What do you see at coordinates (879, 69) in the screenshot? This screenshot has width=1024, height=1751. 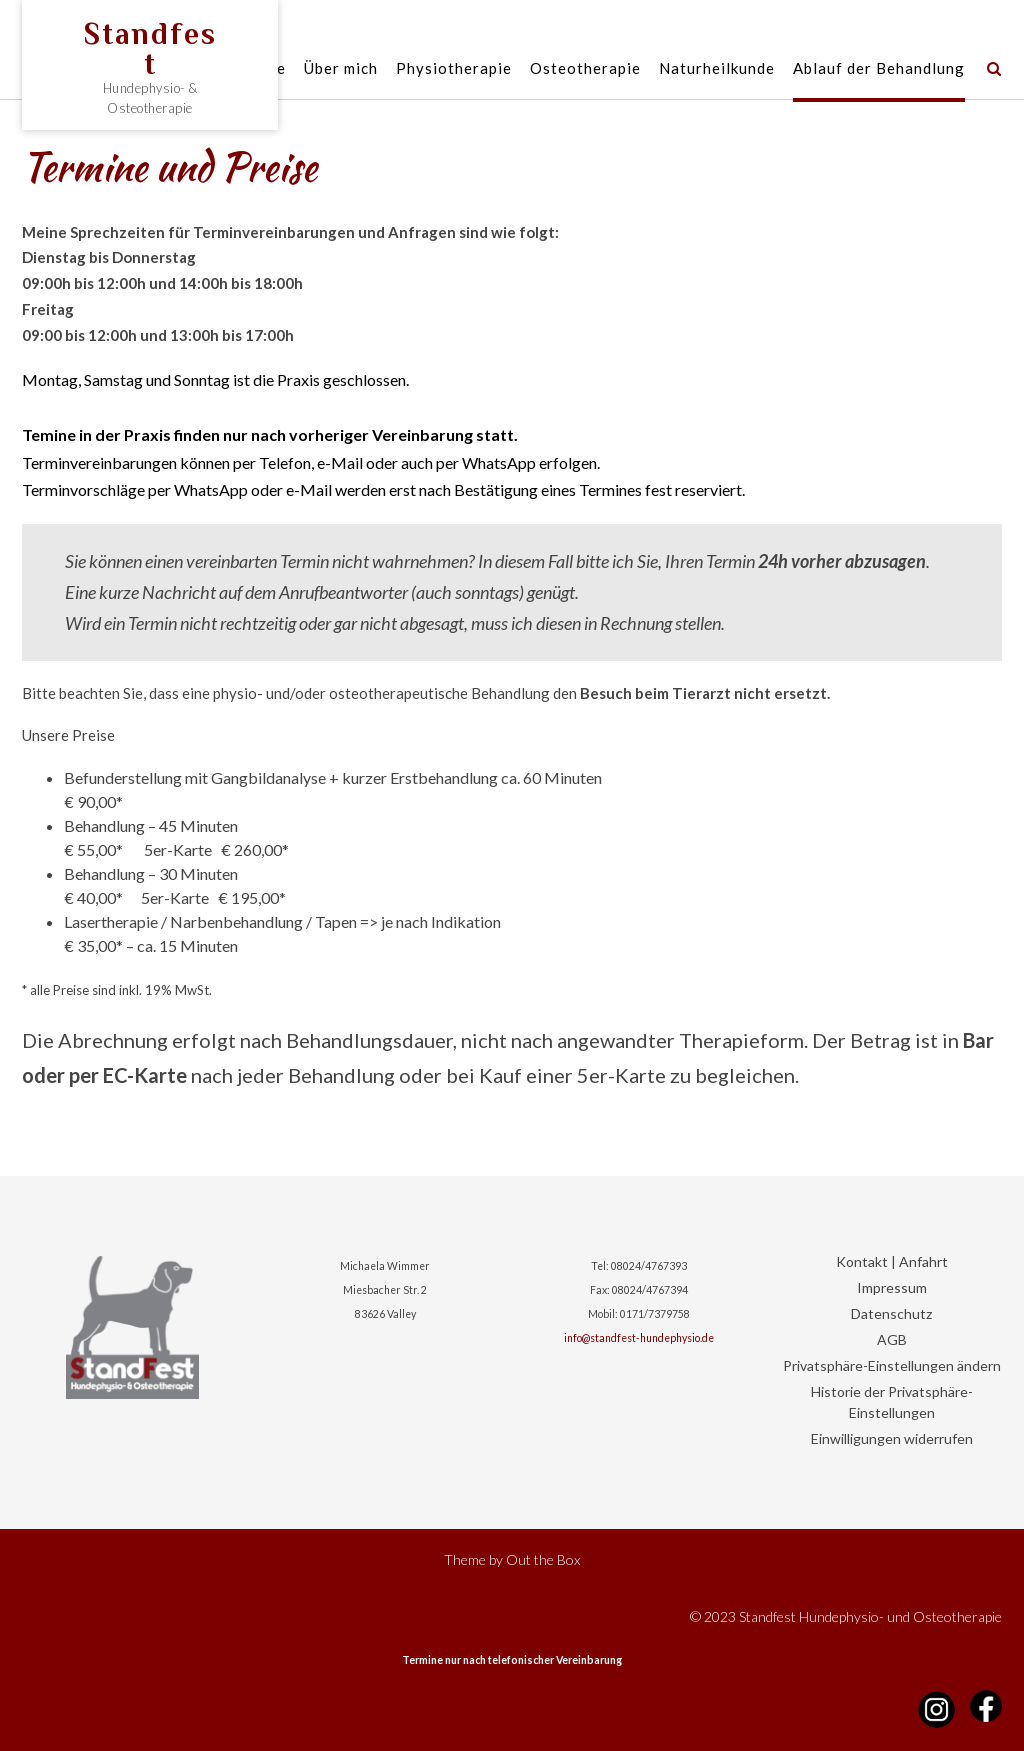 I see `Ablauf der Behandlung` at bounding box center [879, 69].